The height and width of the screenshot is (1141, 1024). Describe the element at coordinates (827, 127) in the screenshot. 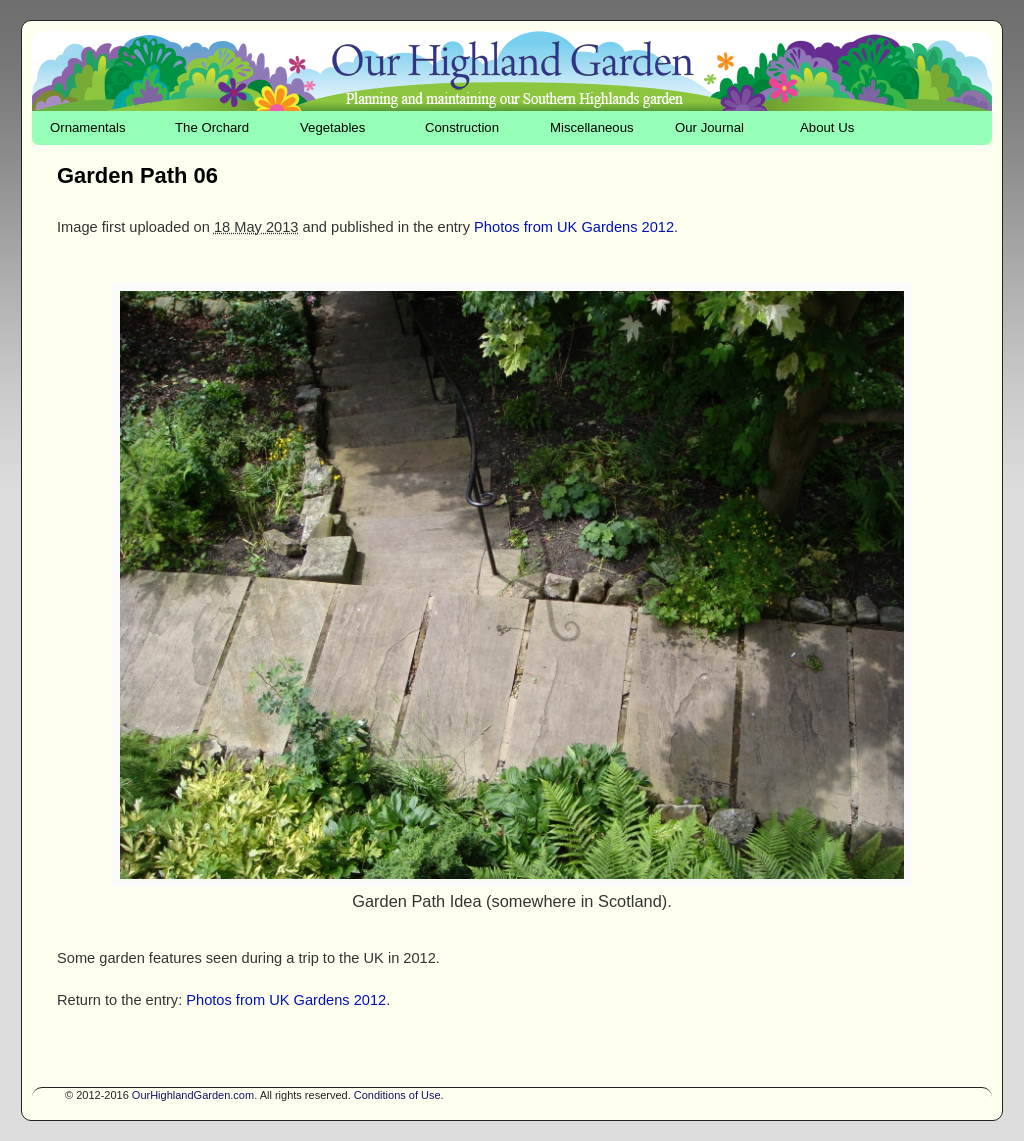

I see `About Us` at that location.